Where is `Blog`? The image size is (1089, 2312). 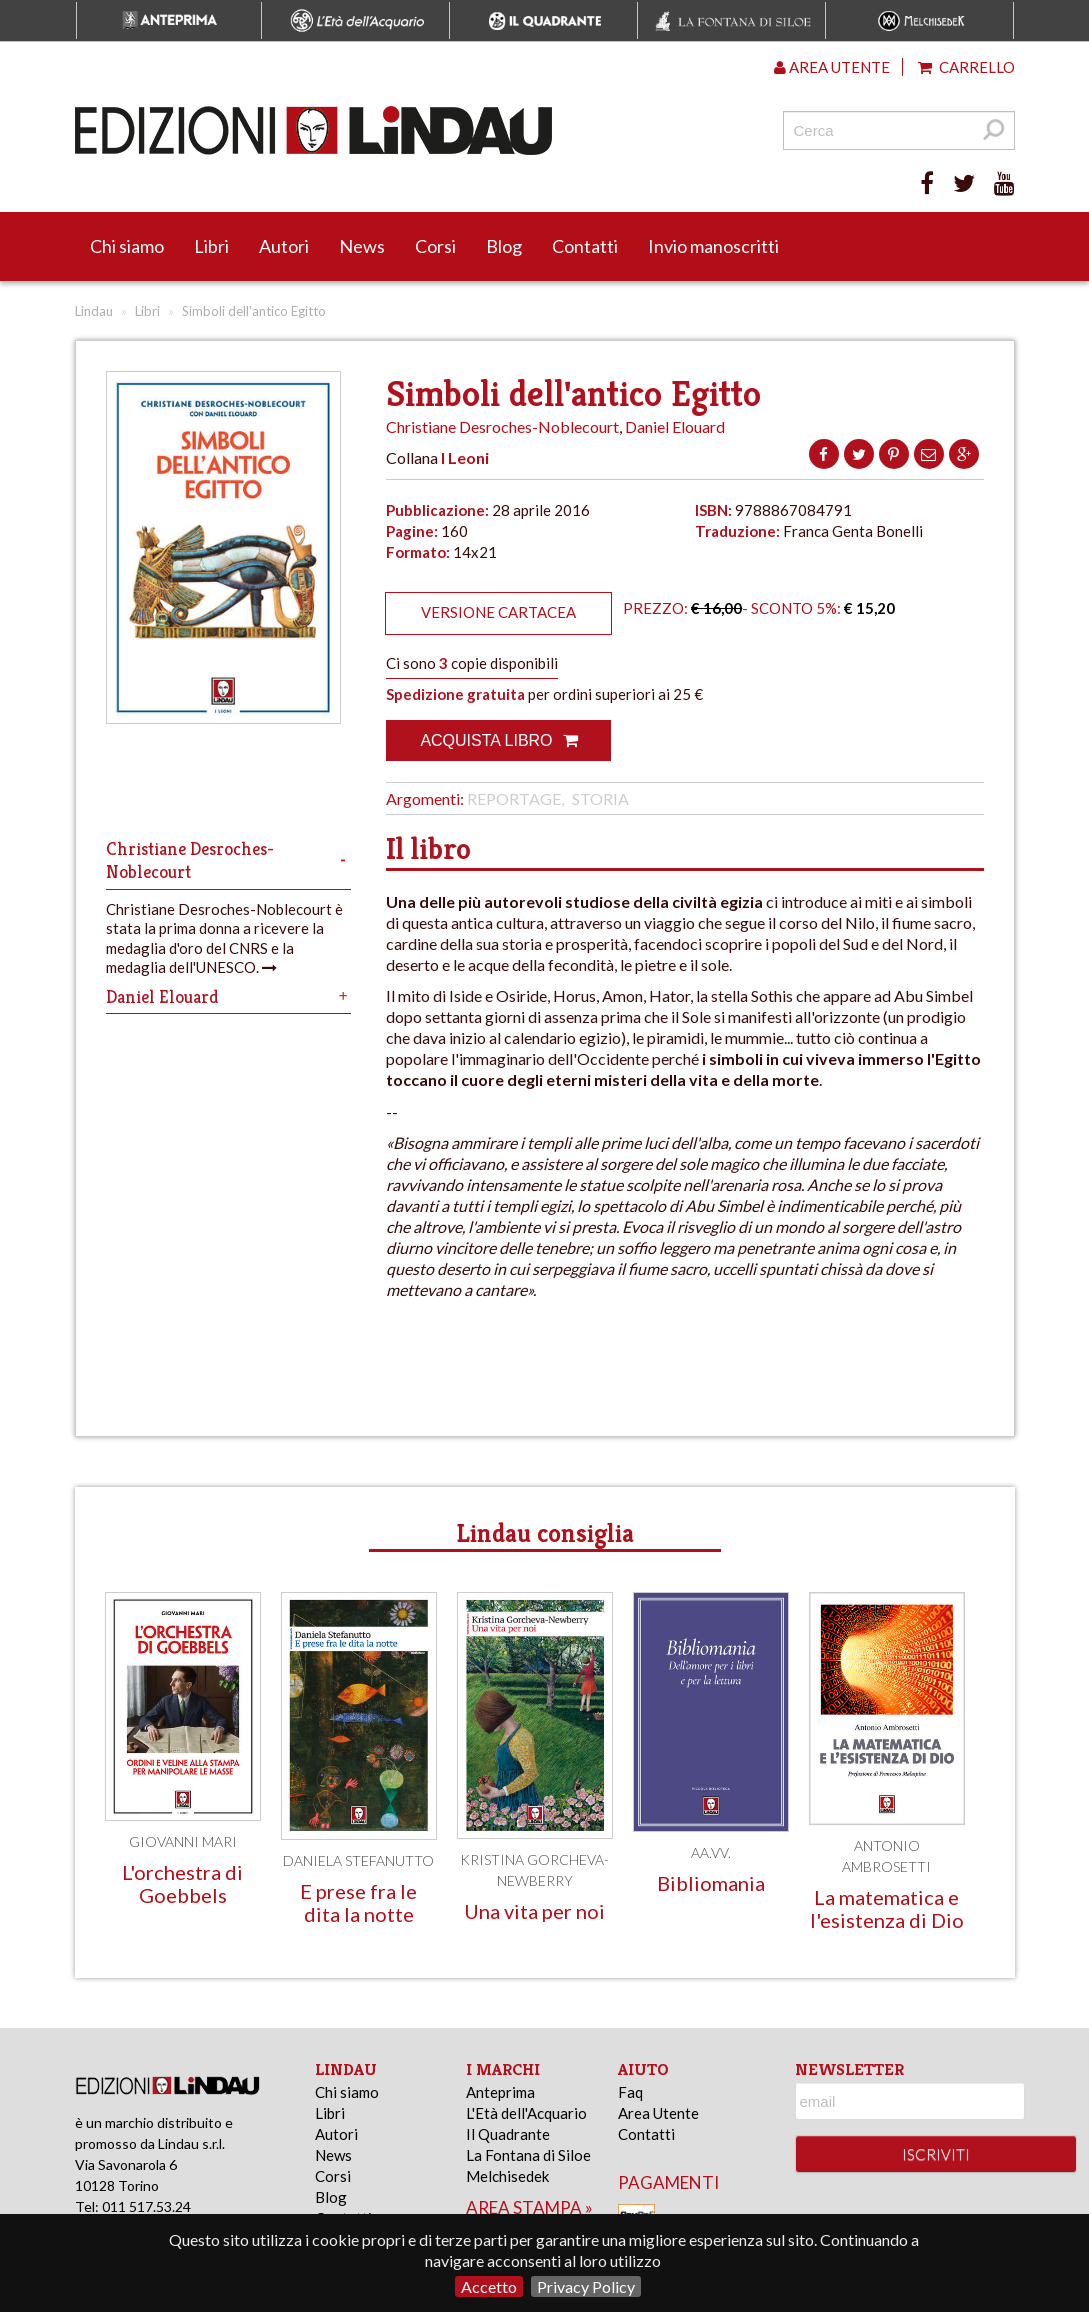 Blog is located at coordinates (504, 246).